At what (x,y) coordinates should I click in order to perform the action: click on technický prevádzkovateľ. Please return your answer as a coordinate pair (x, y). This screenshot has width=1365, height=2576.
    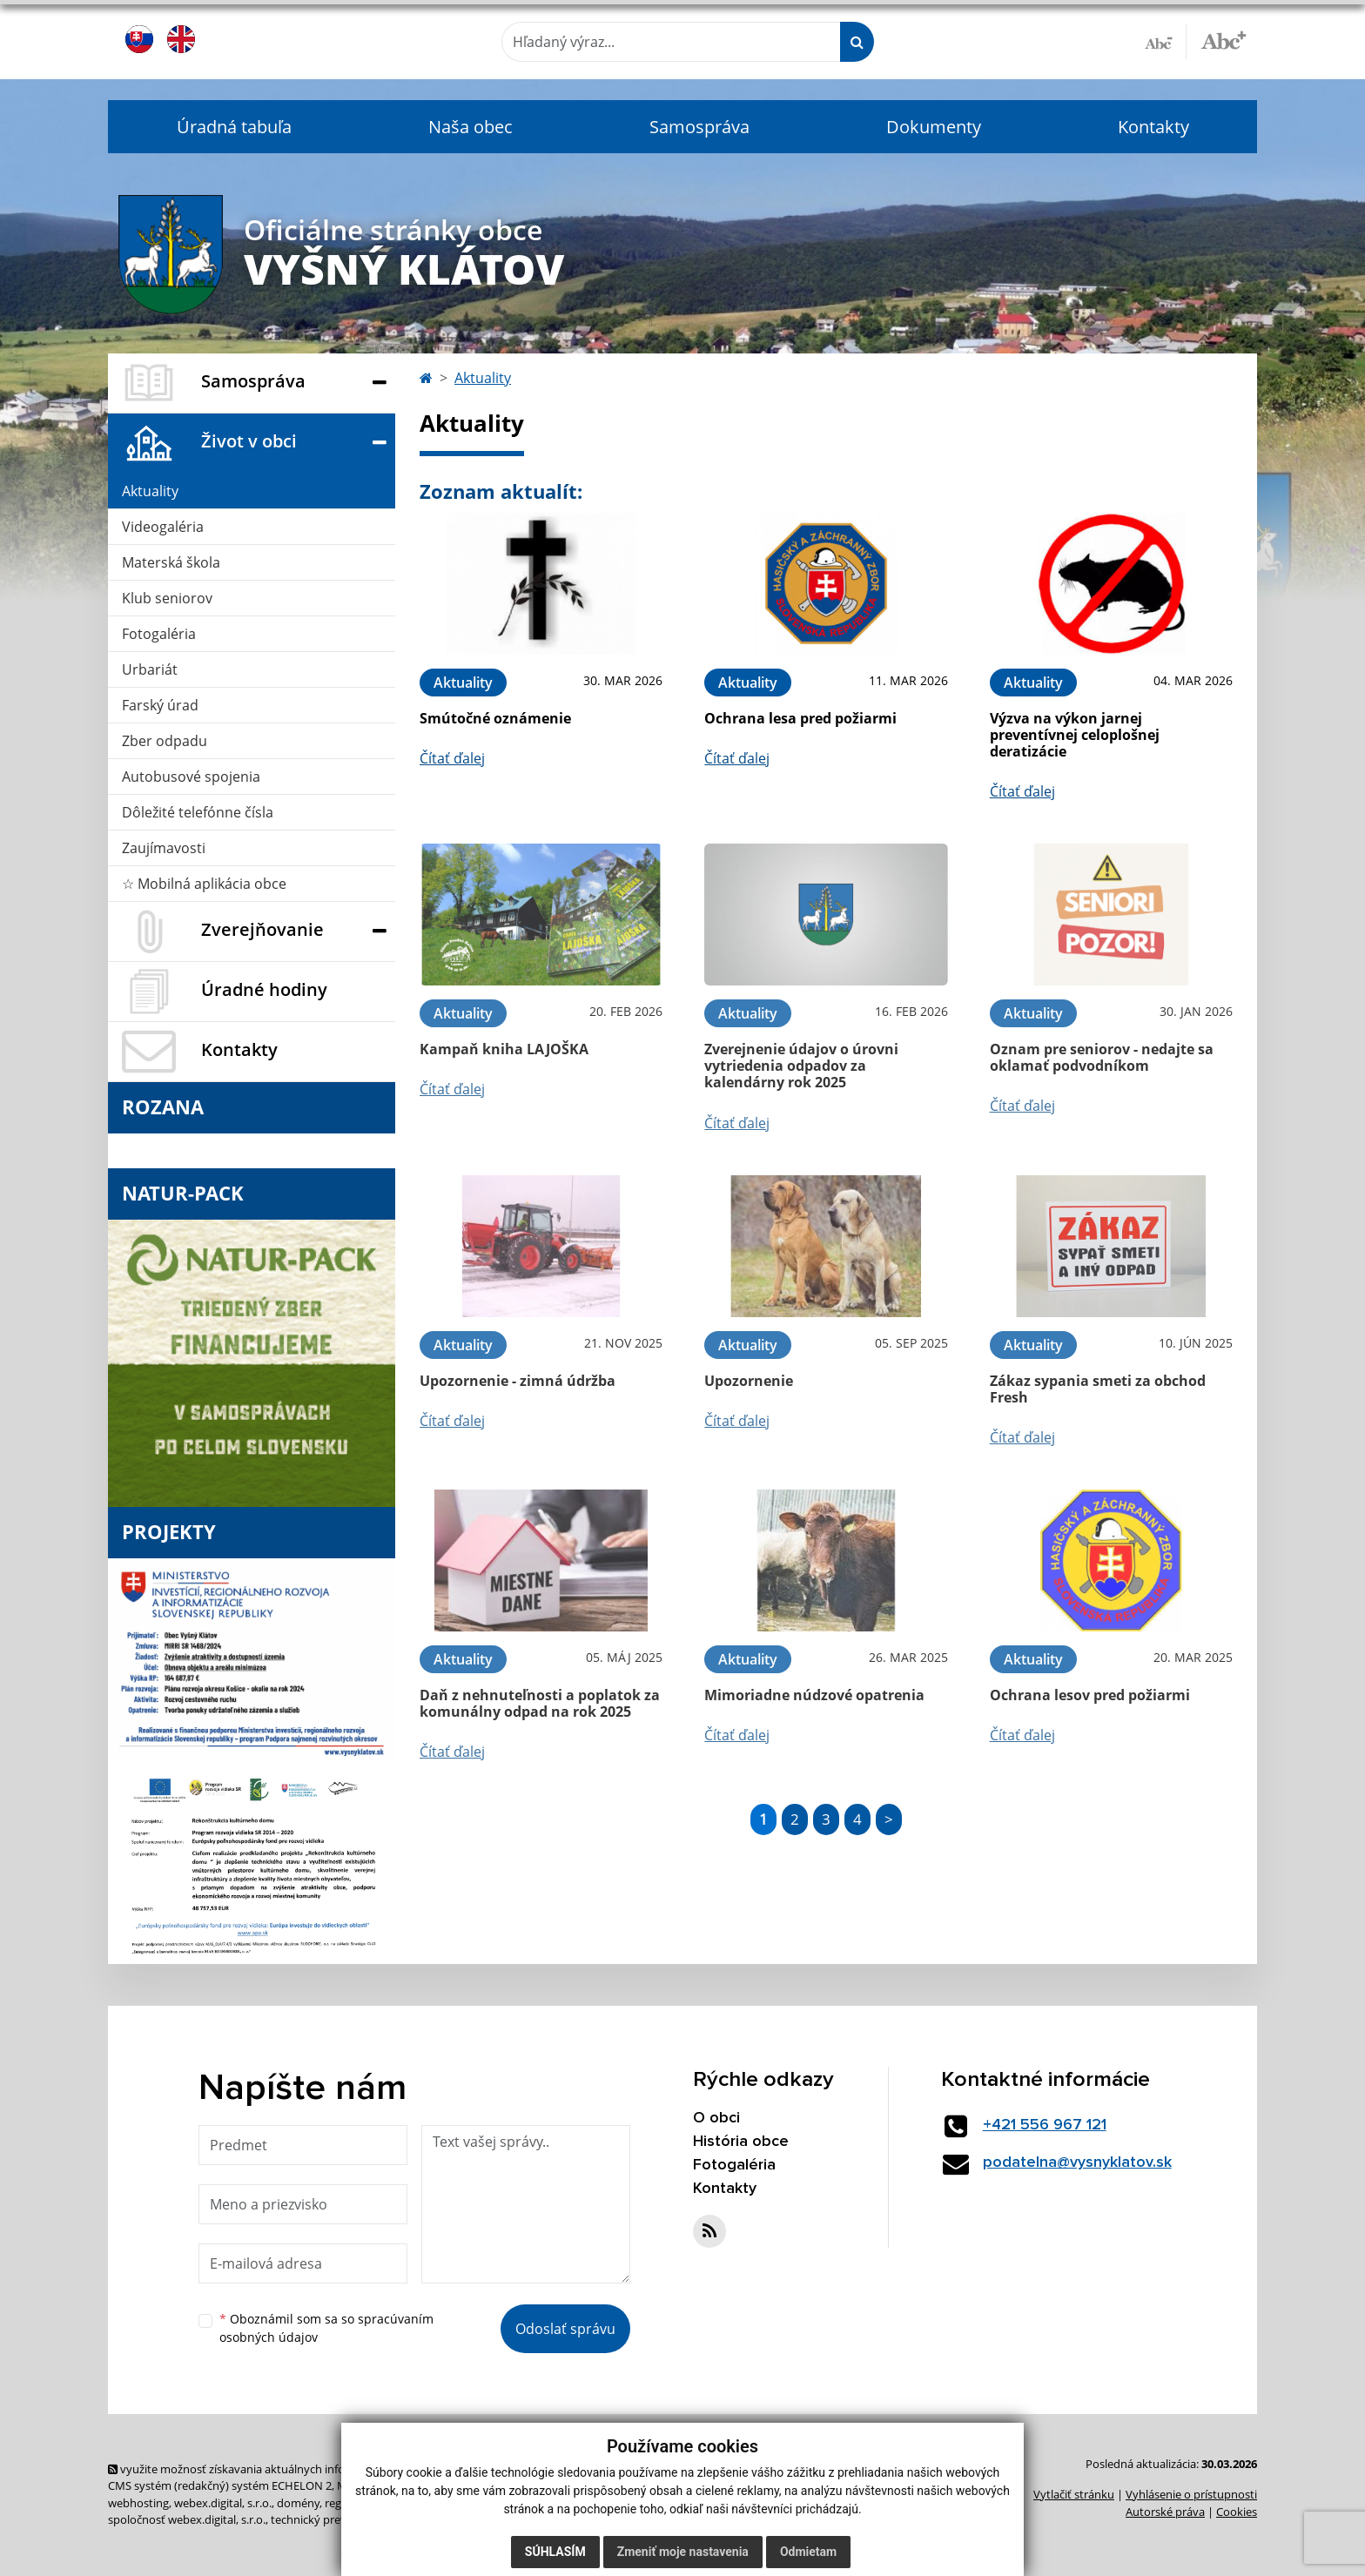
    Looking at the image, I should click on (337, 2519).